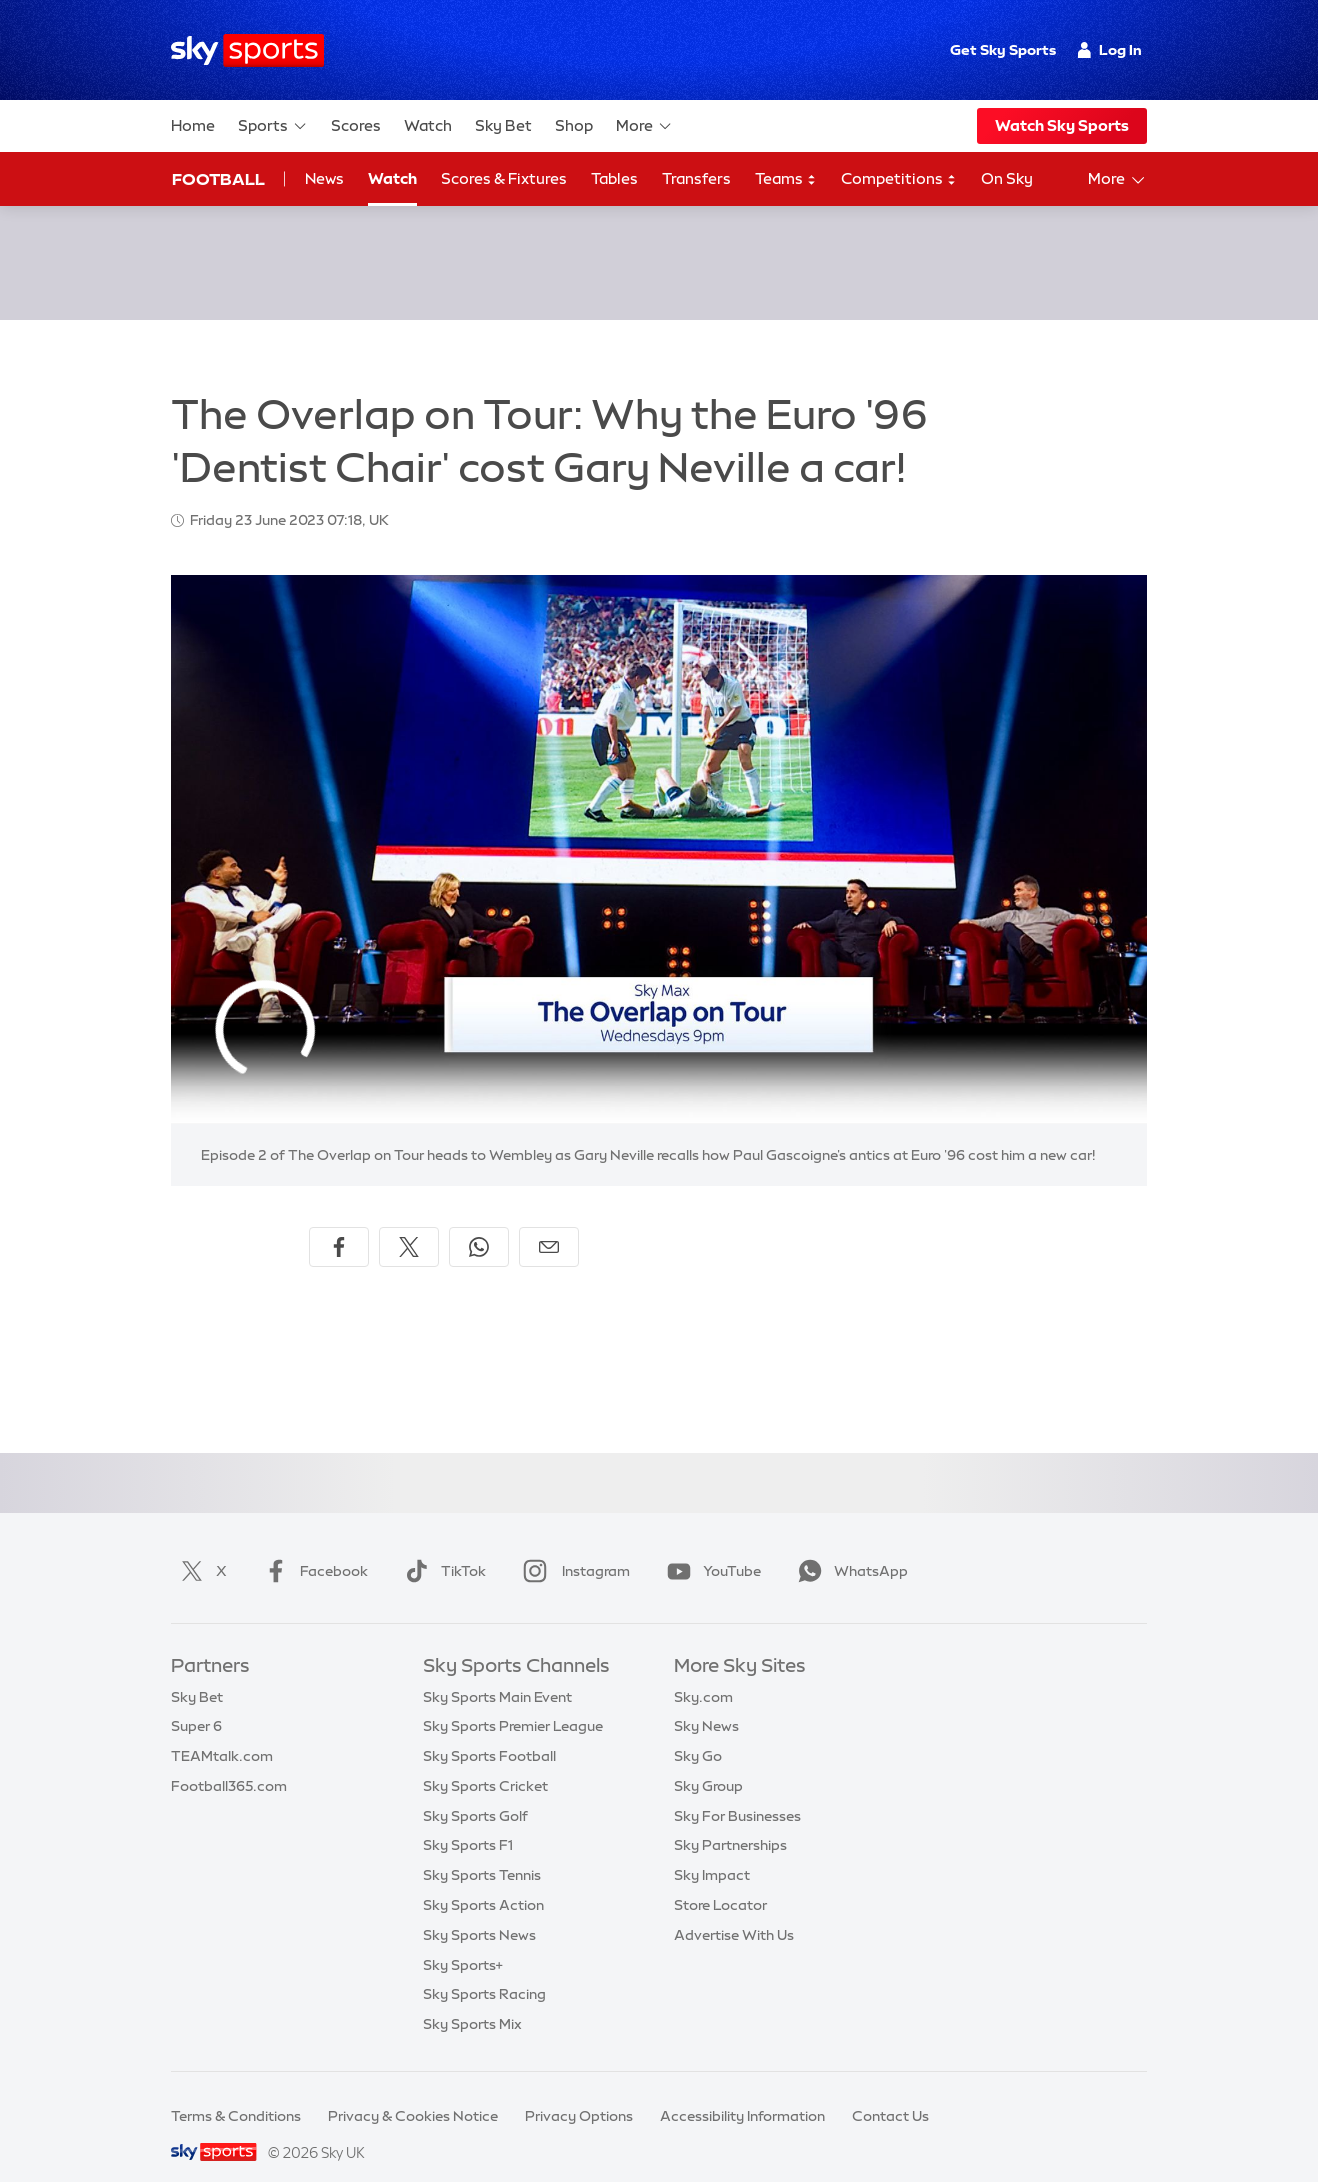  Describe the element at coordinates (706, 1702) in the screenshot. I see `Sky News` at that location.